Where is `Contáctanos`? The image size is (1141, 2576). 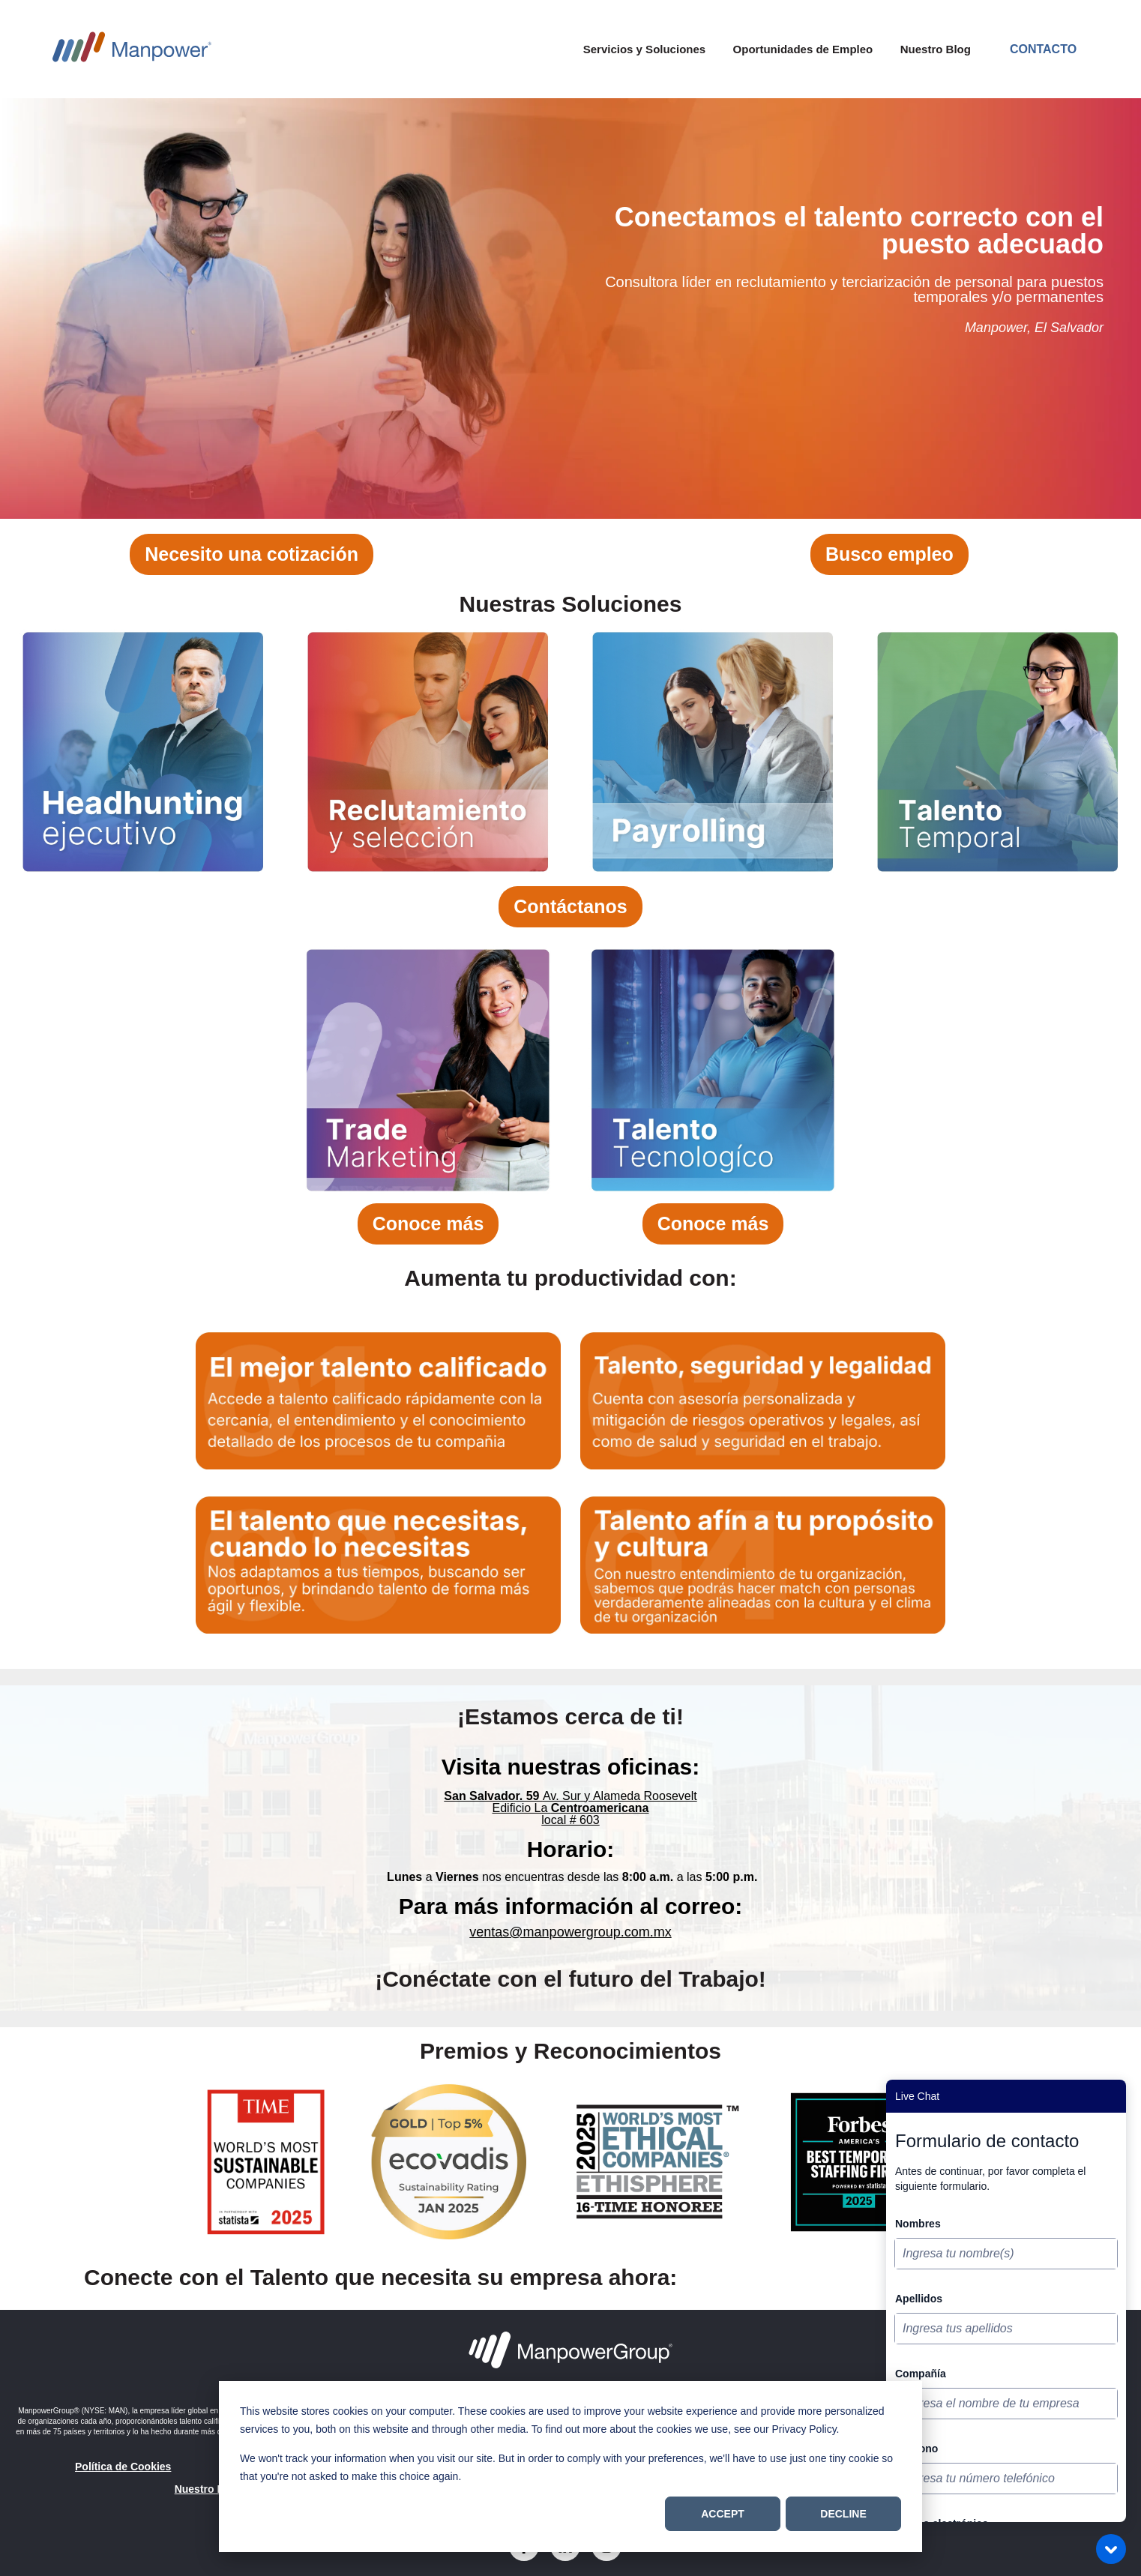
Contáctanos is located at coordinates (570, 906).